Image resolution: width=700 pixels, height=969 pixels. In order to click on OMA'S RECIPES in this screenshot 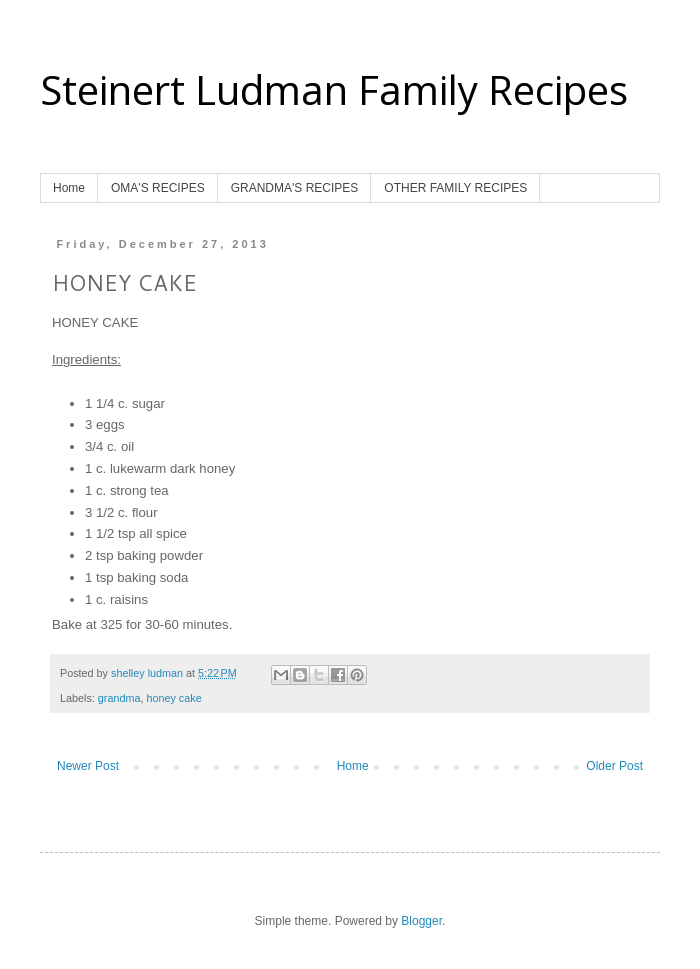, I will do `click(158, 188)`.